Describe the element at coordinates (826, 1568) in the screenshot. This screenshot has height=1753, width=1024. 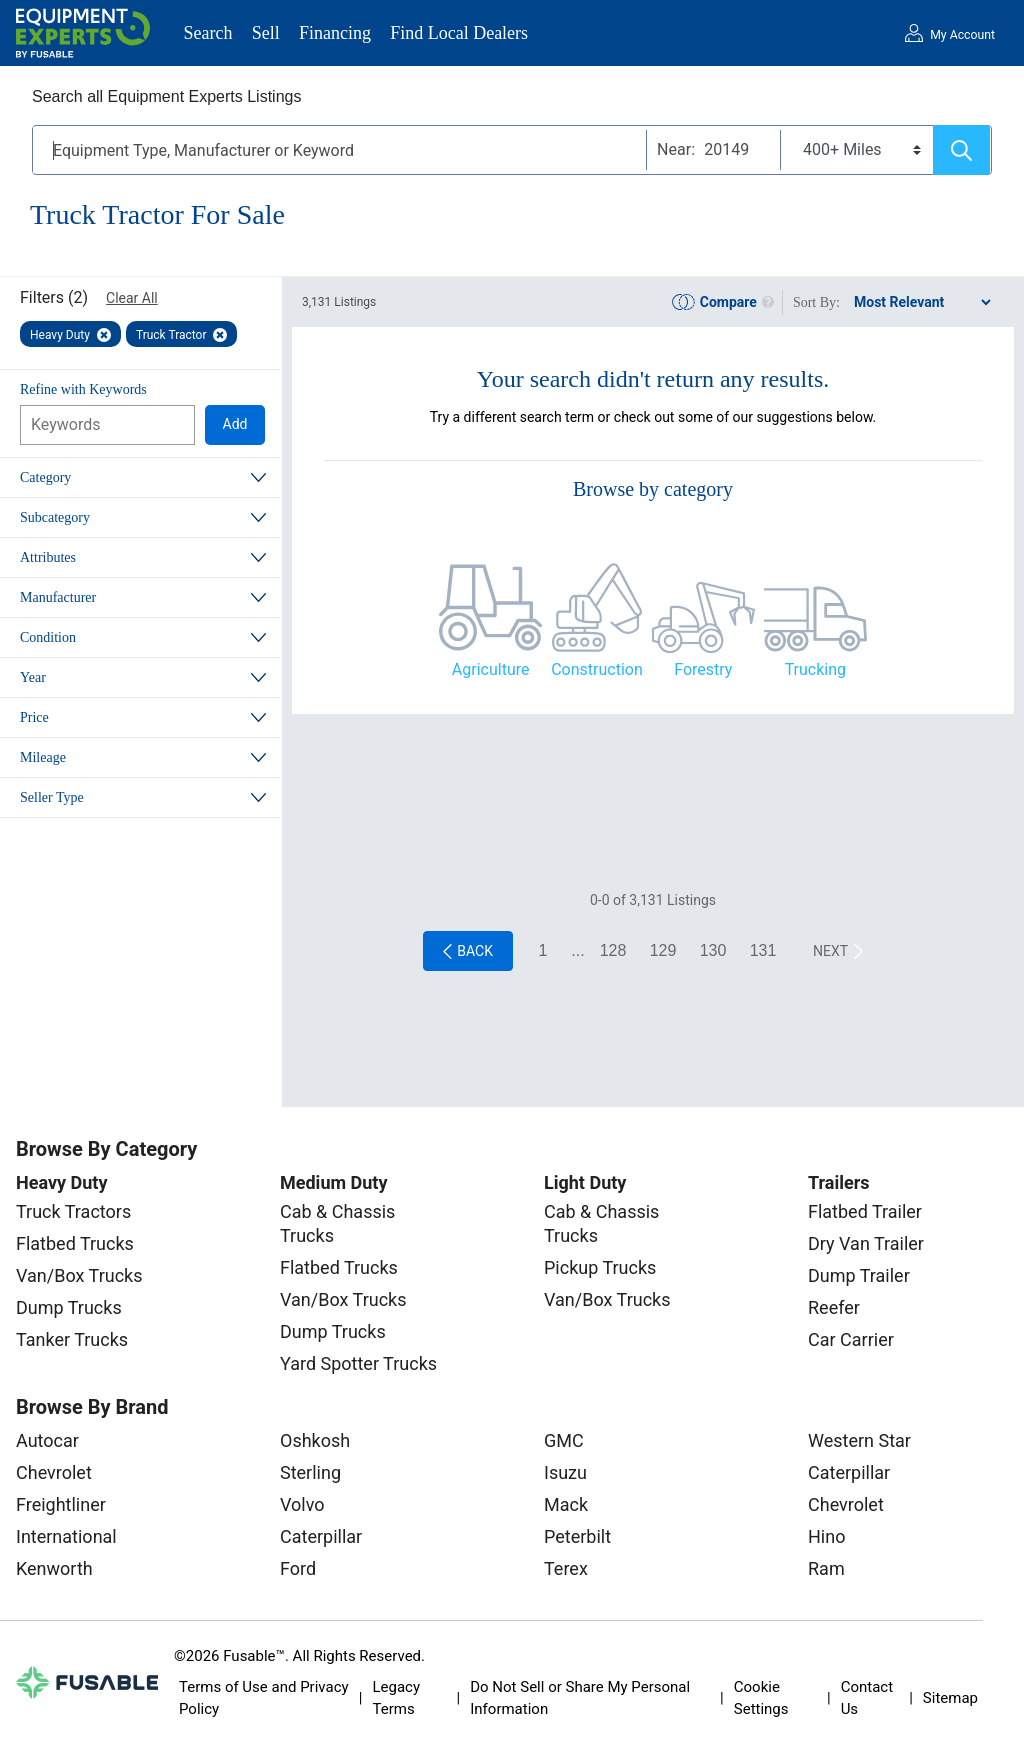
I see `Ram` at that location.